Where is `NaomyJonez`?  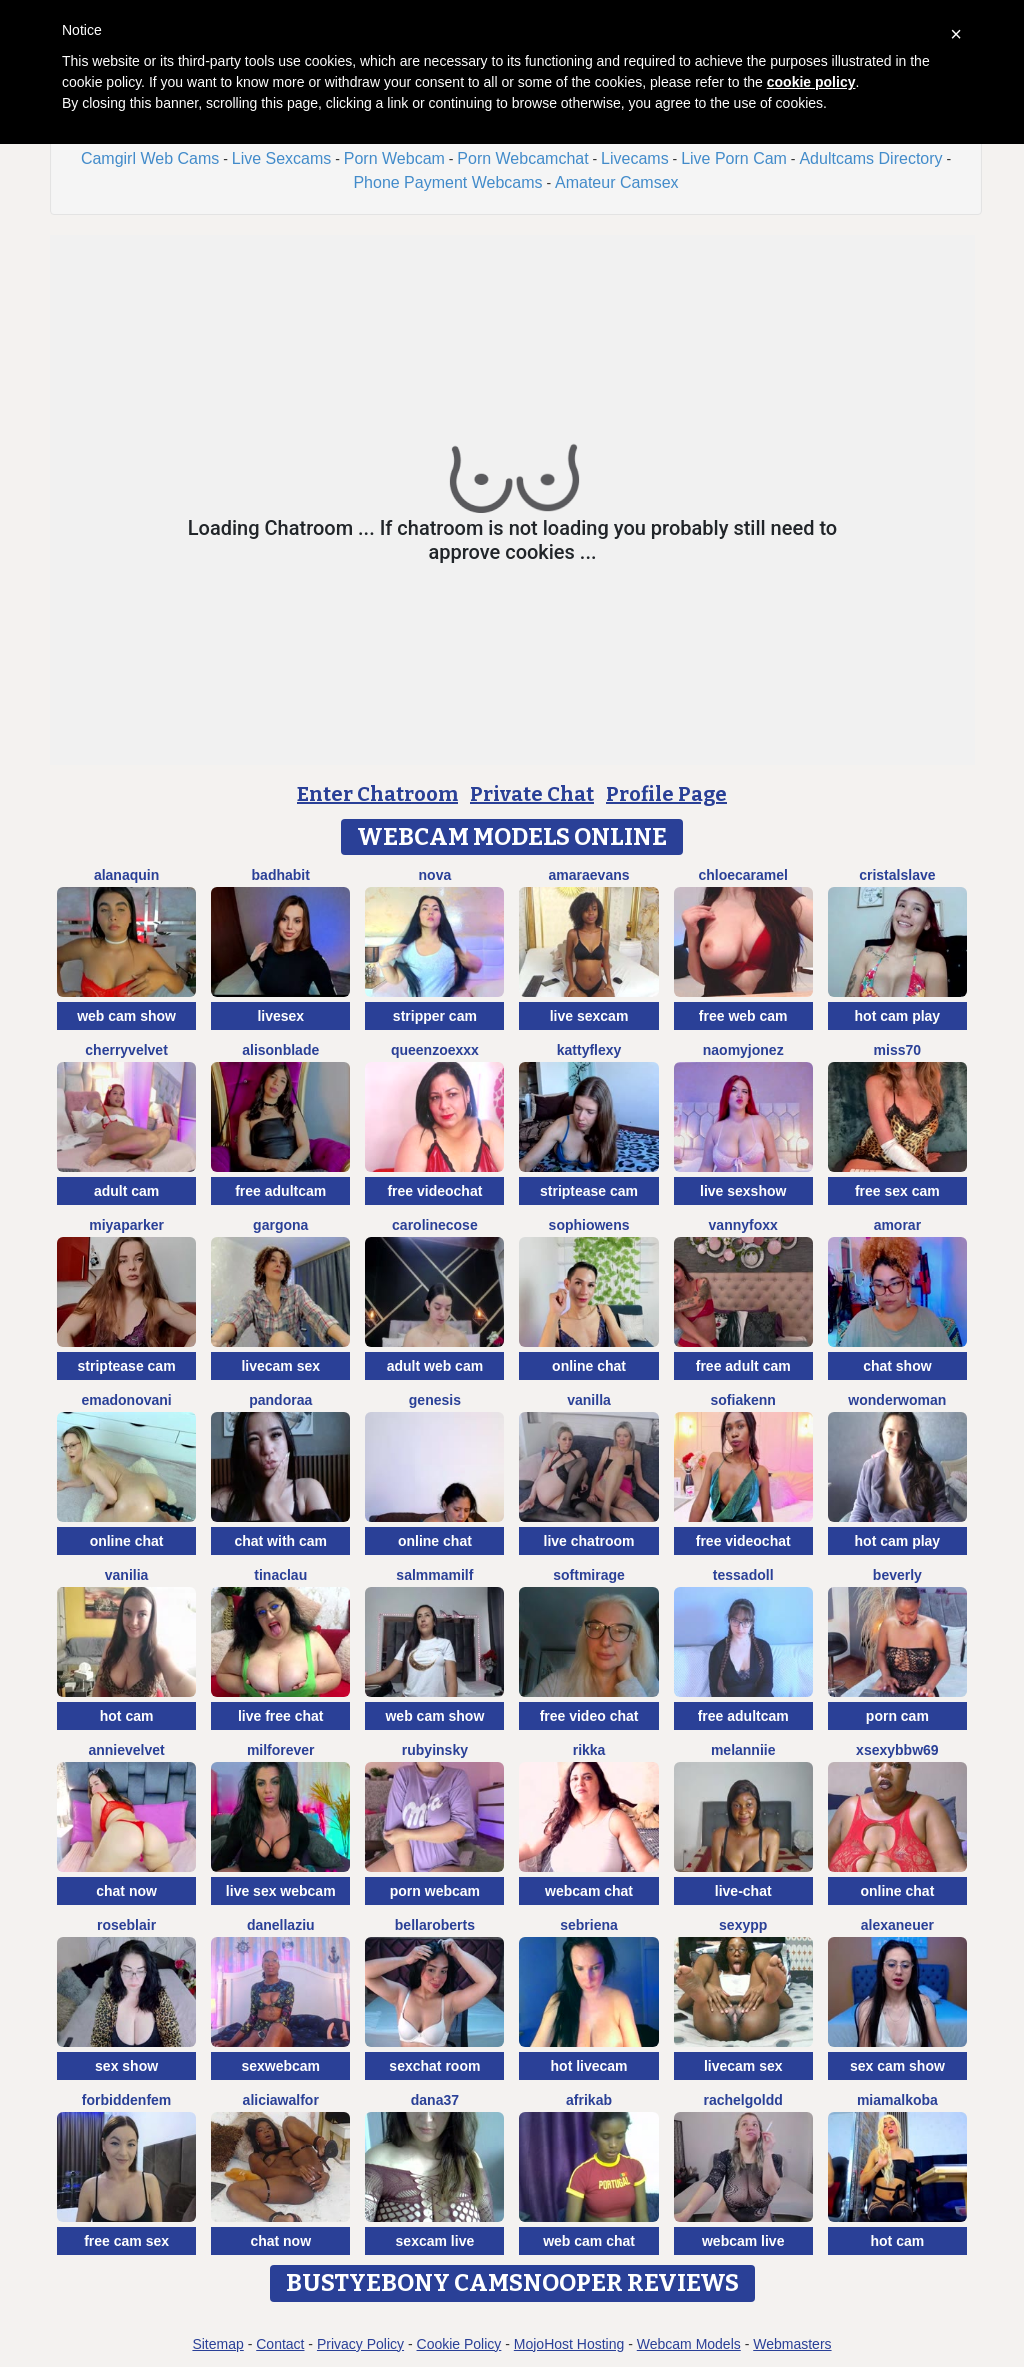
NaomyJonez is located at coordinates (743, 1050).